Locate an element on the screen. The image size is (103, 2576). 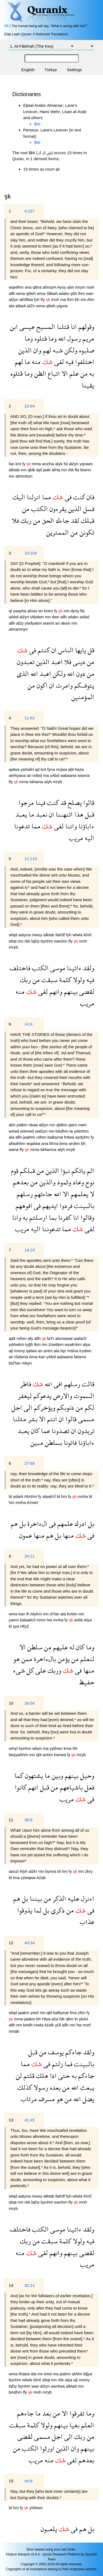
klmẗ is located at coordinates (87, 934).